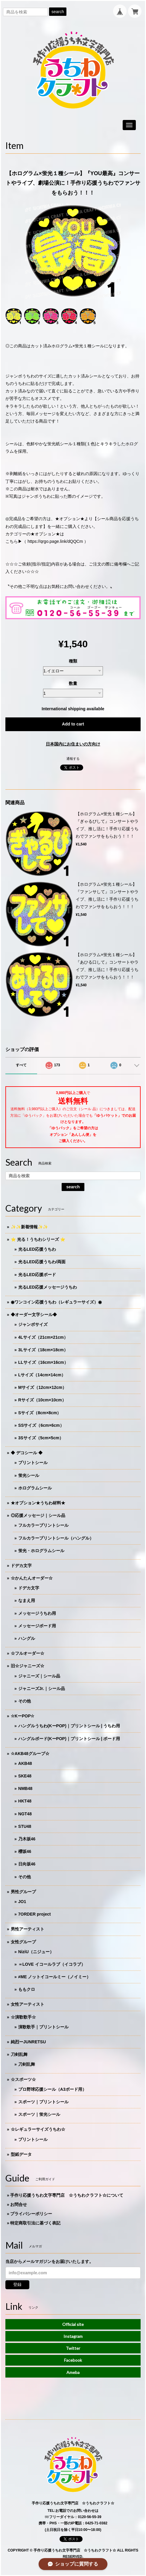  I want to click on ◎応援メッセージ｜シール品, so click(38, 1515).